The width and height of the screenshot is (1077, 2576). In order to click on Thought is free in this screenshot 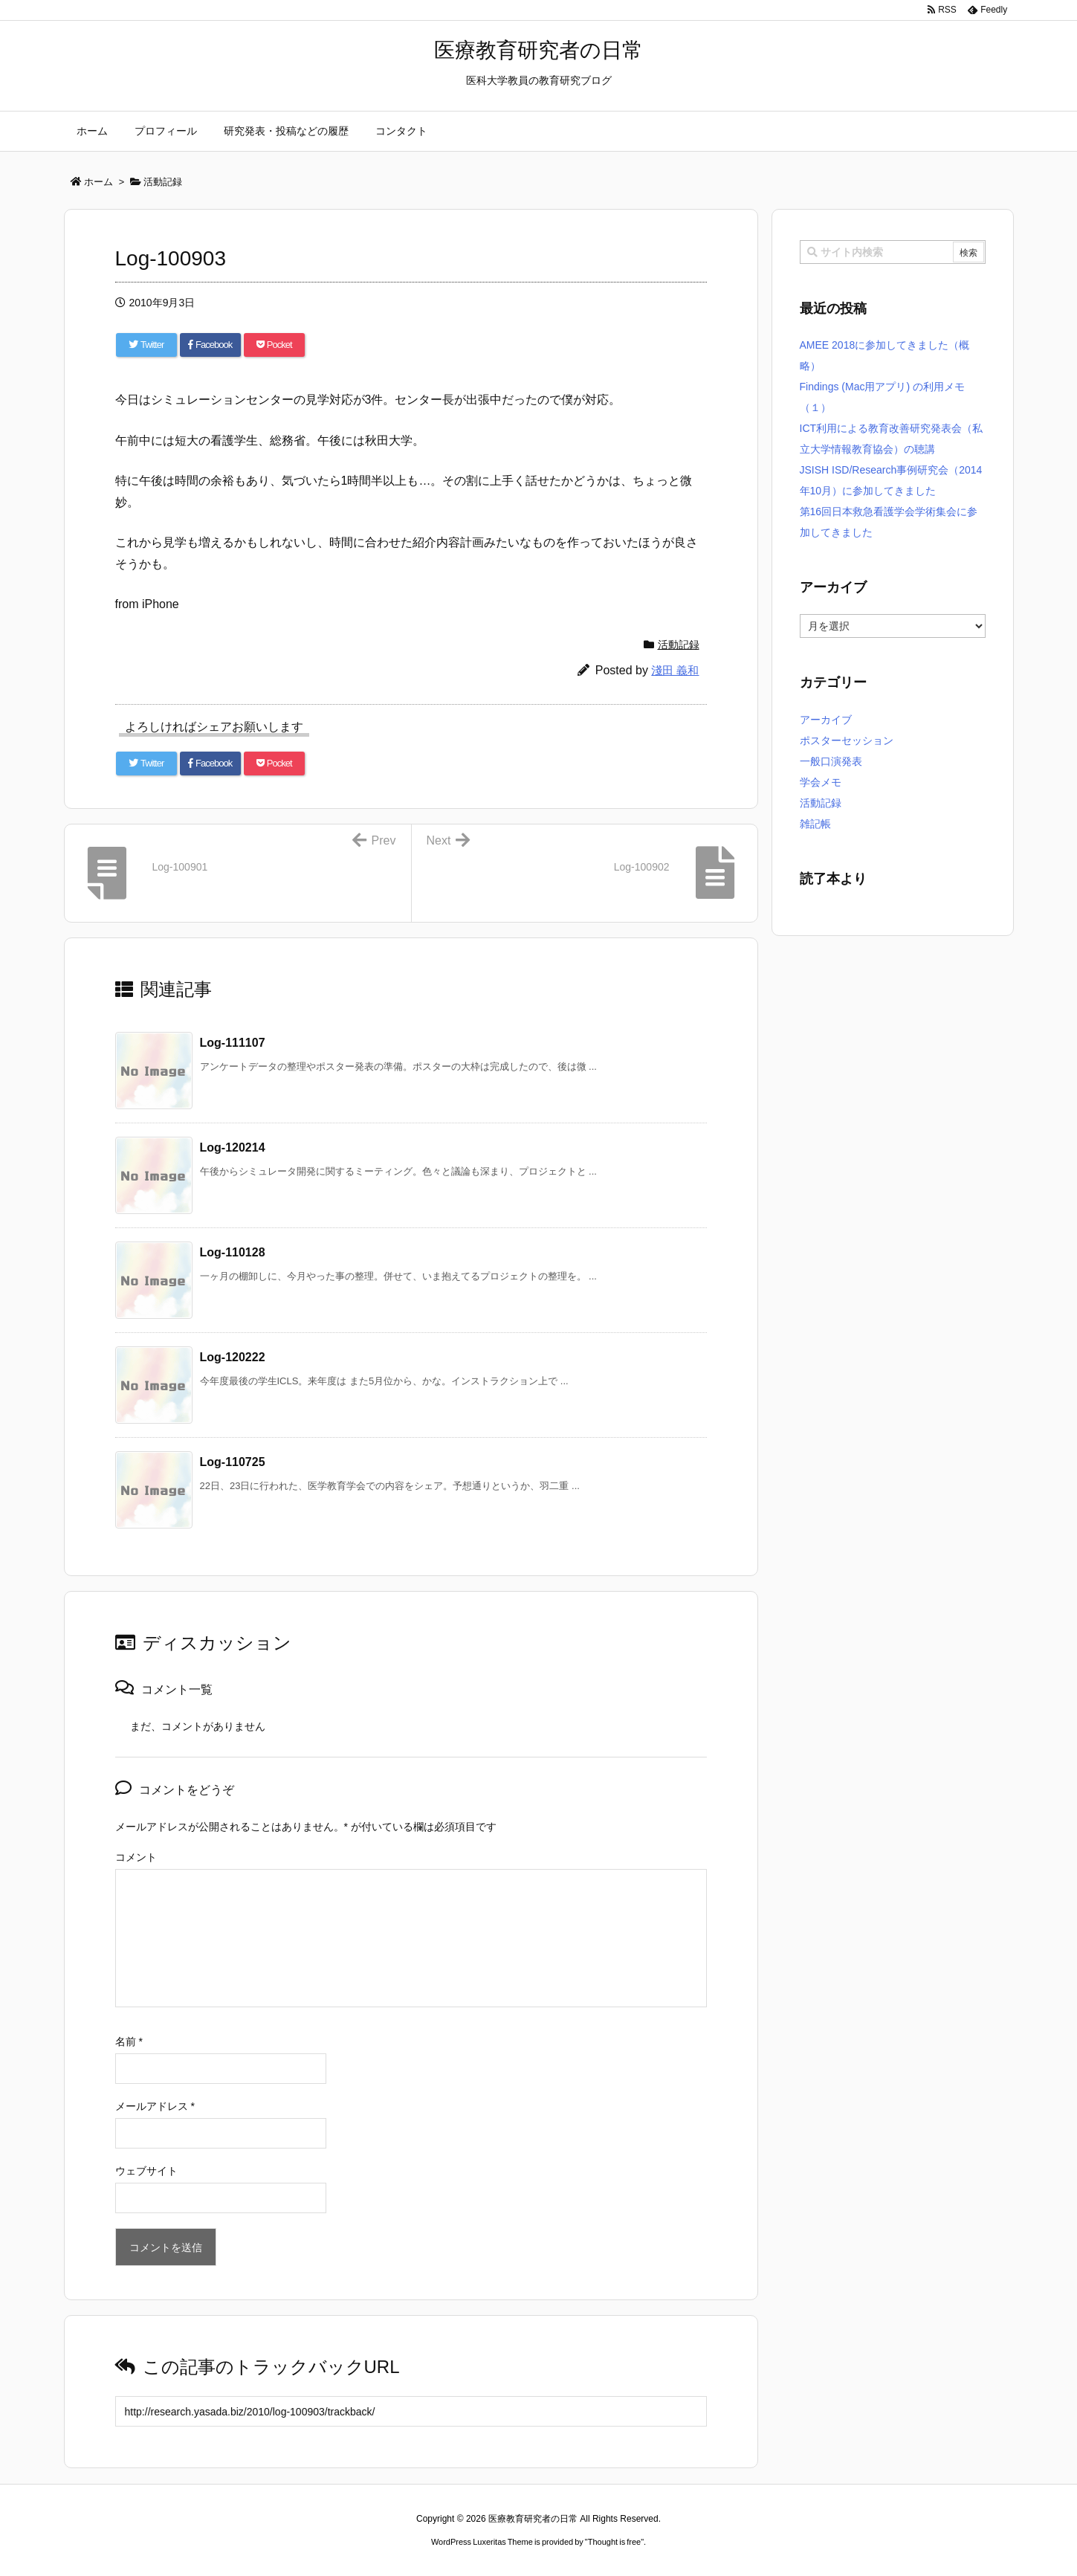, I will do `click(614, 2541)`.